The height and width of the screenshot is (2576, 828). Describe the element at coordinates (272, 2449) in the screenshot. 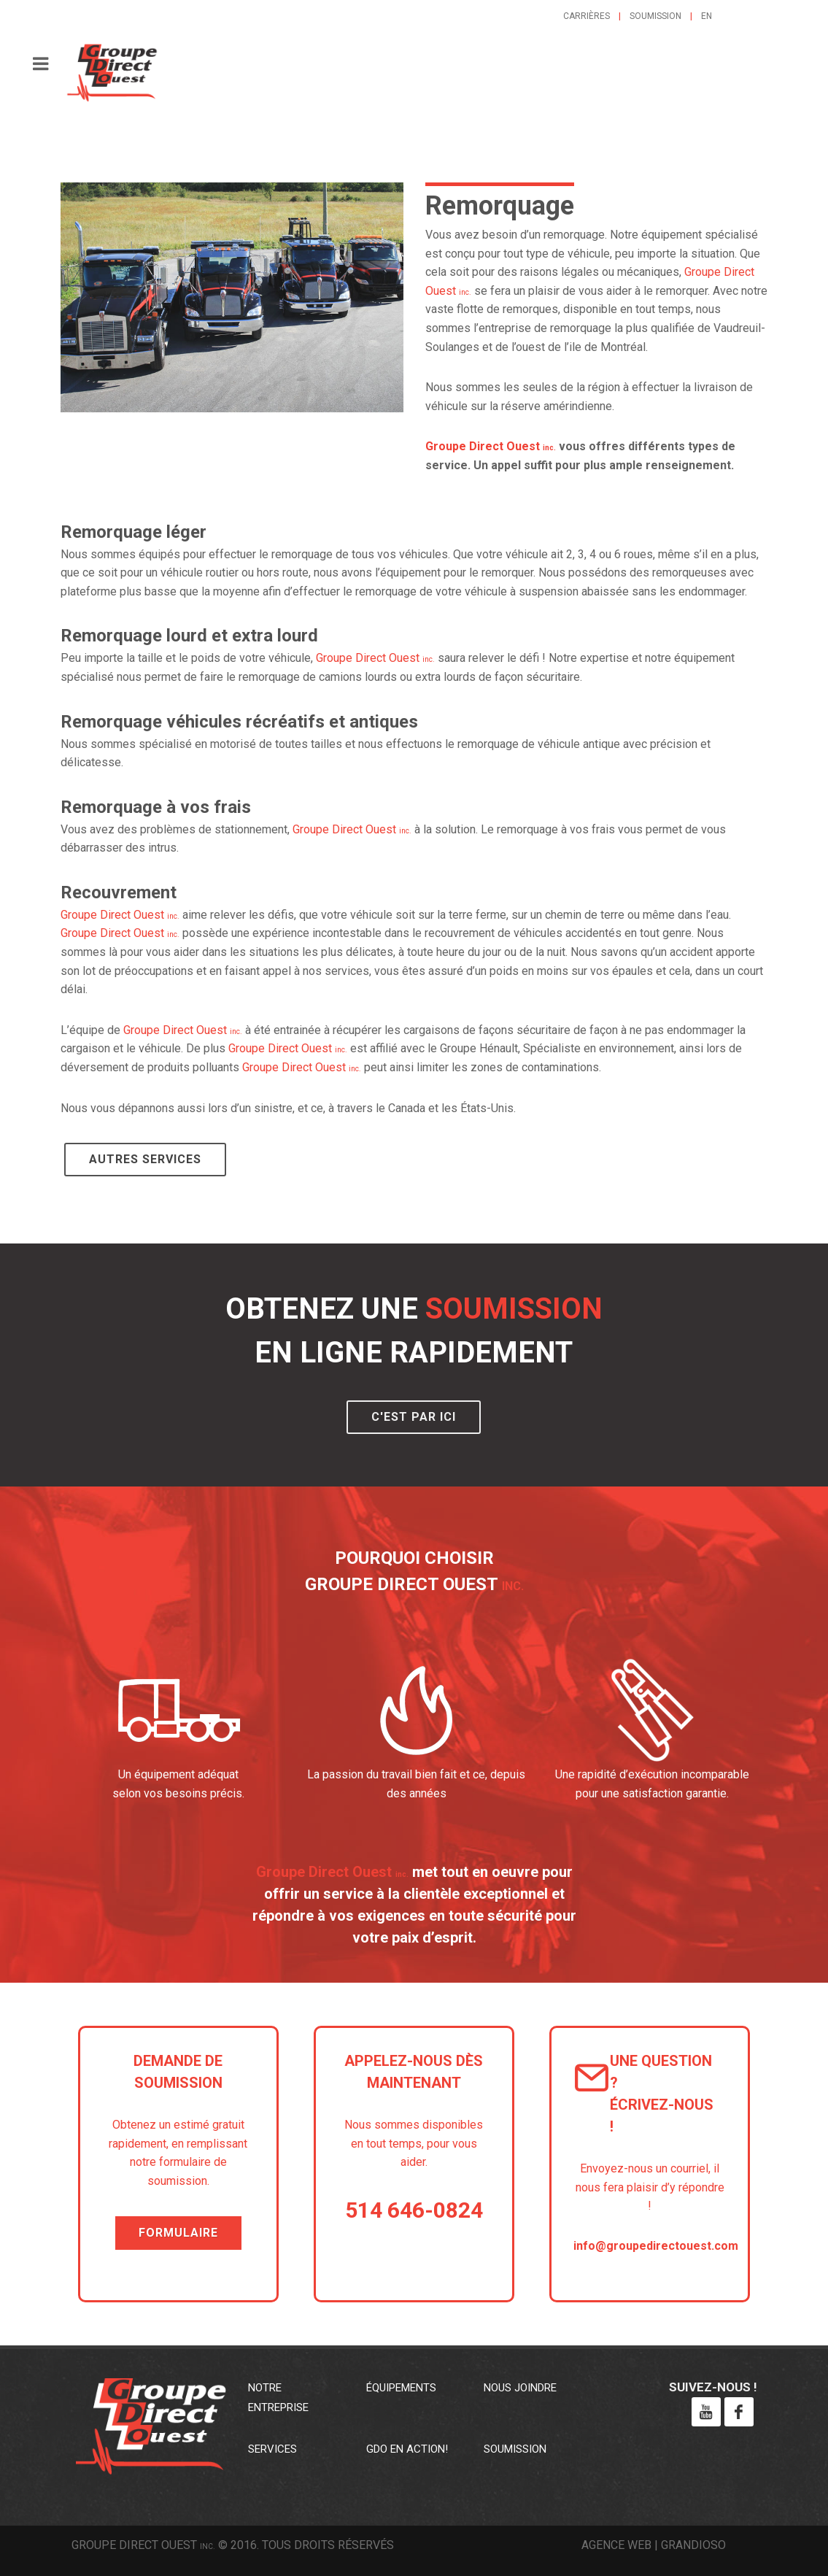

I see `Services` at that location.